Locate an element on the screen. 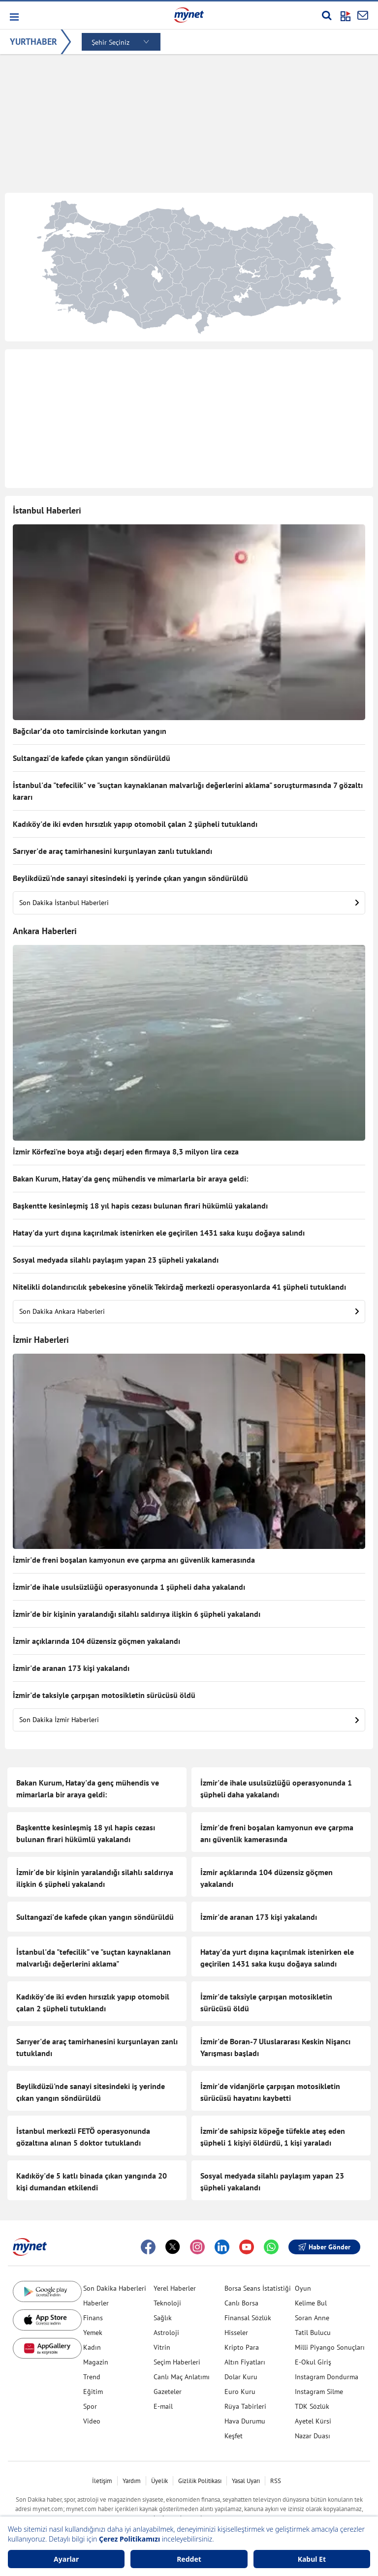 The height and width of the screenshot is (2576, 378). Tatil Bulucu is located at coordinates (313, 2332).